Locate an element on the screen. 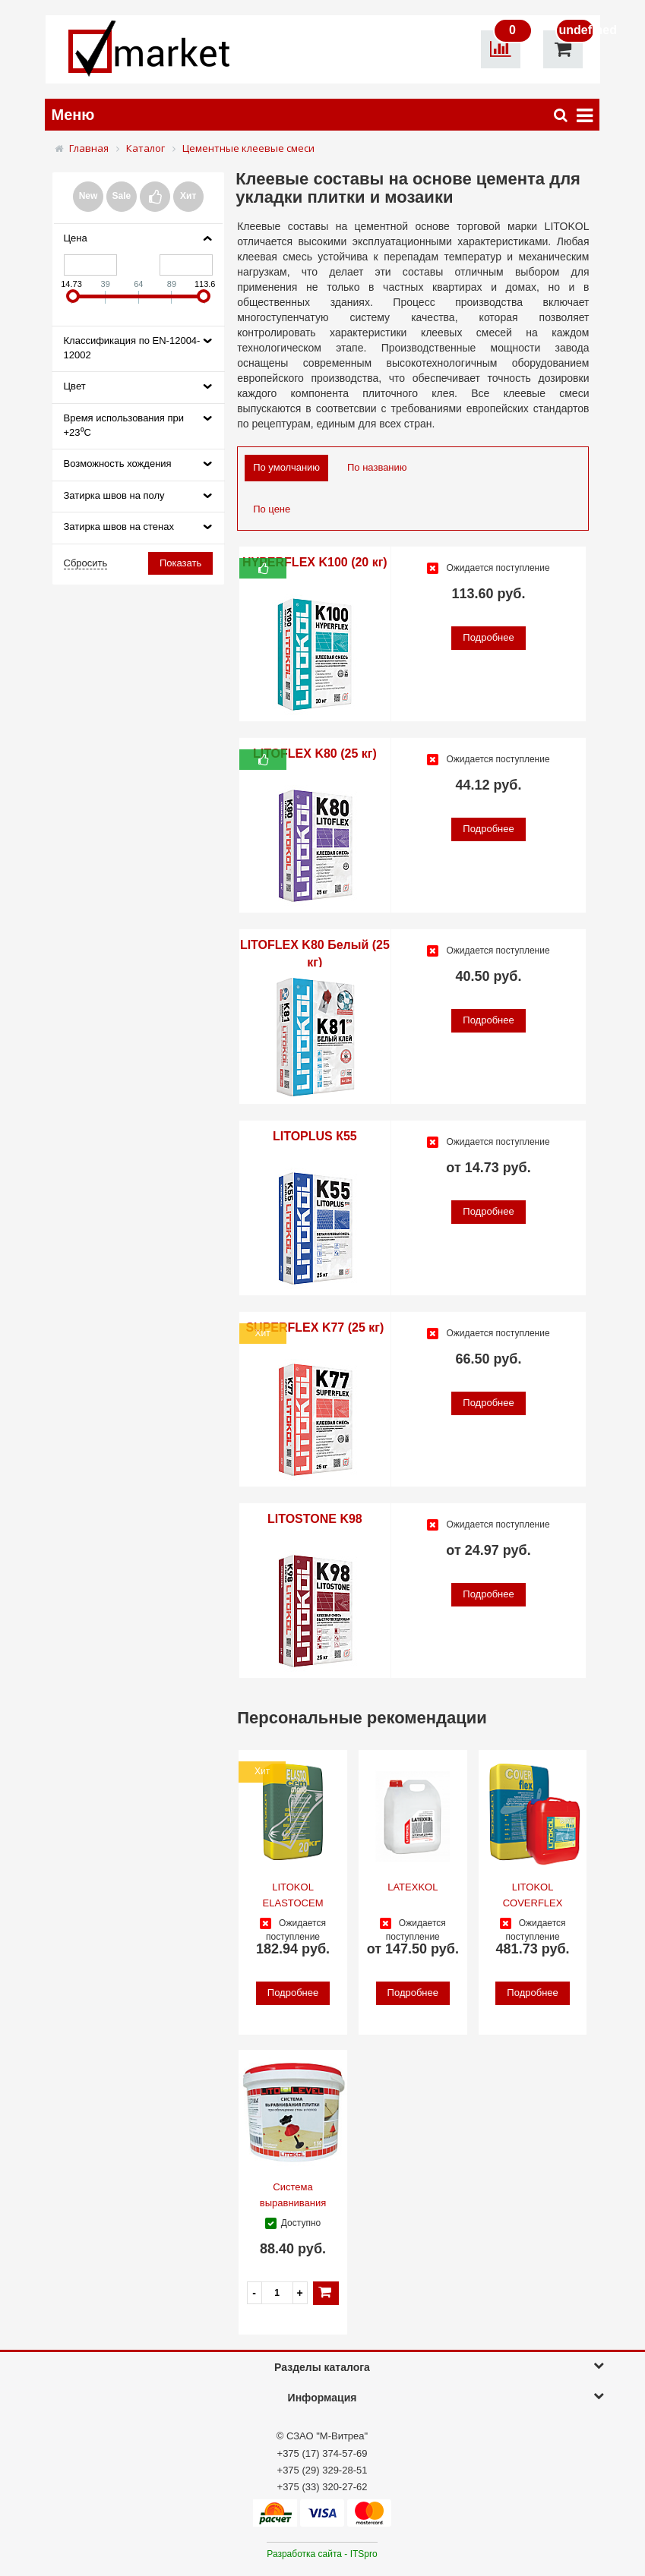 This screenshot has width=645, height=2576. По умолчанию is located at coordinates (286, 467).